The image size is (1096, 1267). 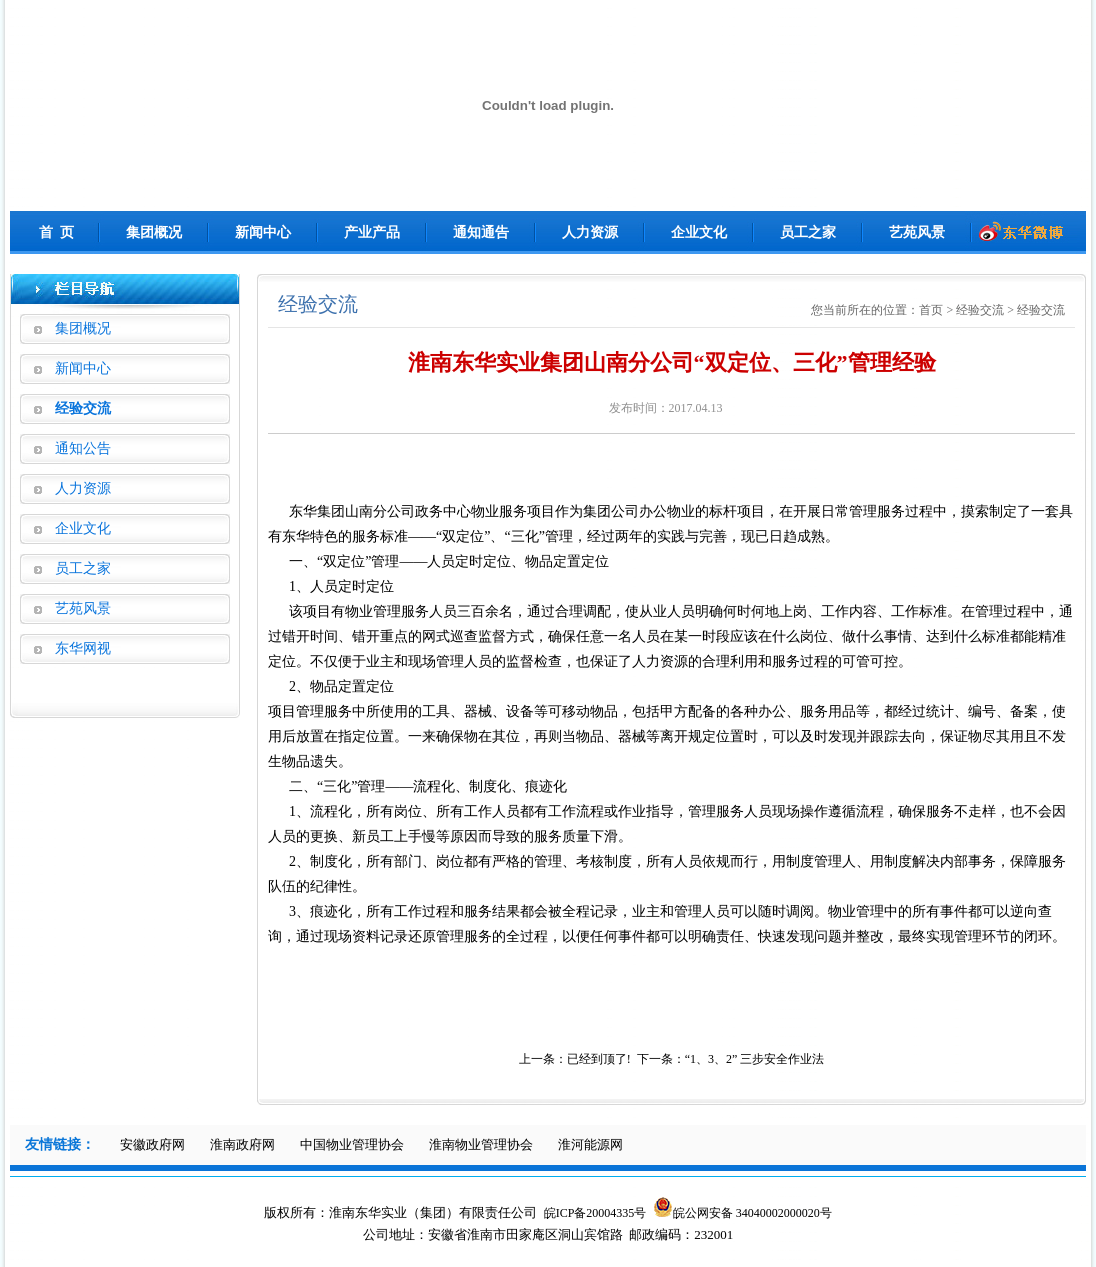 I want to click on 安徽政府网, so click(x=152, y=1144).